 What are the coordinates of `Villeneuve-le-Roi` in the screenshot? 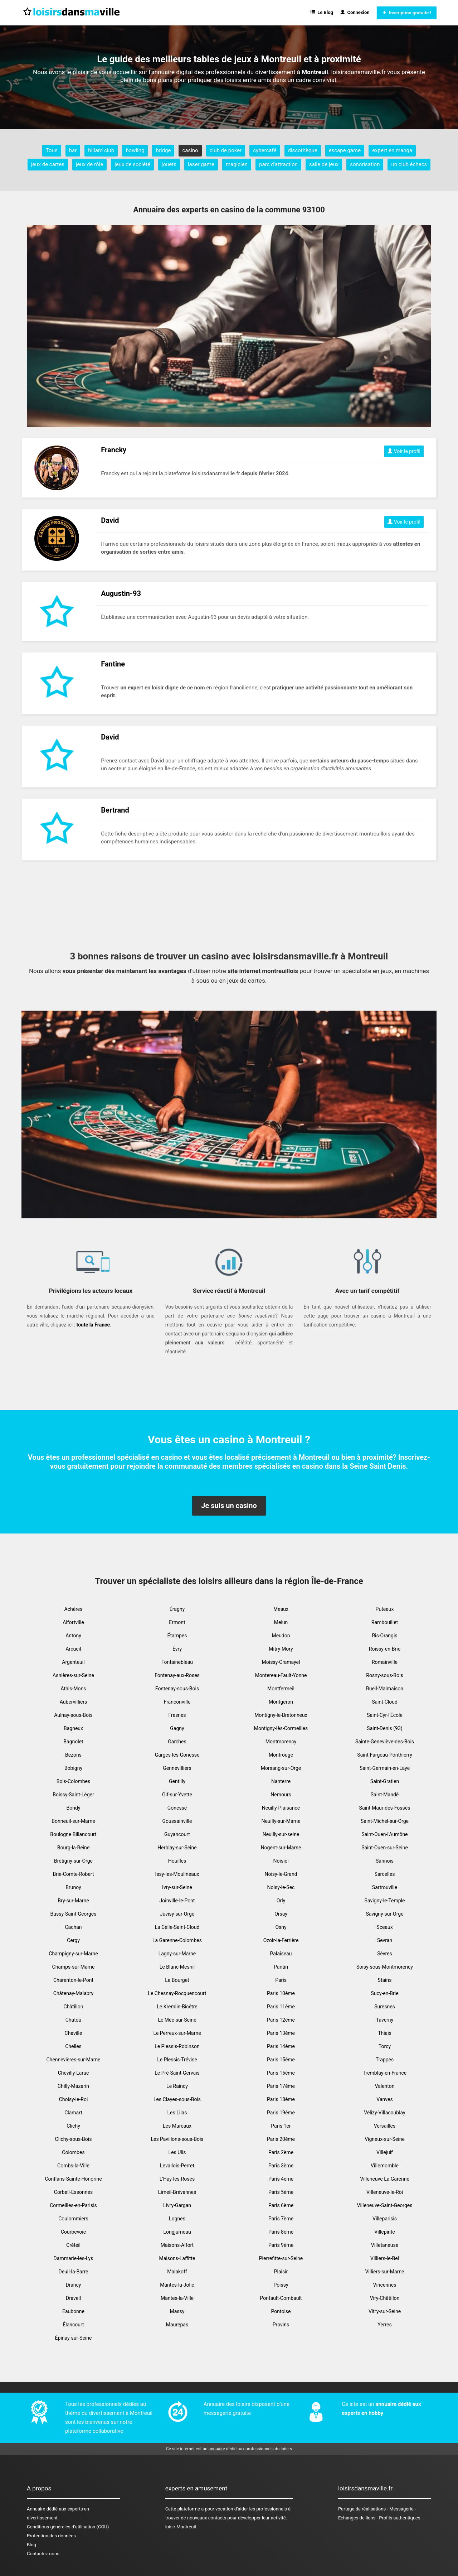 It's located at (384, 2192).